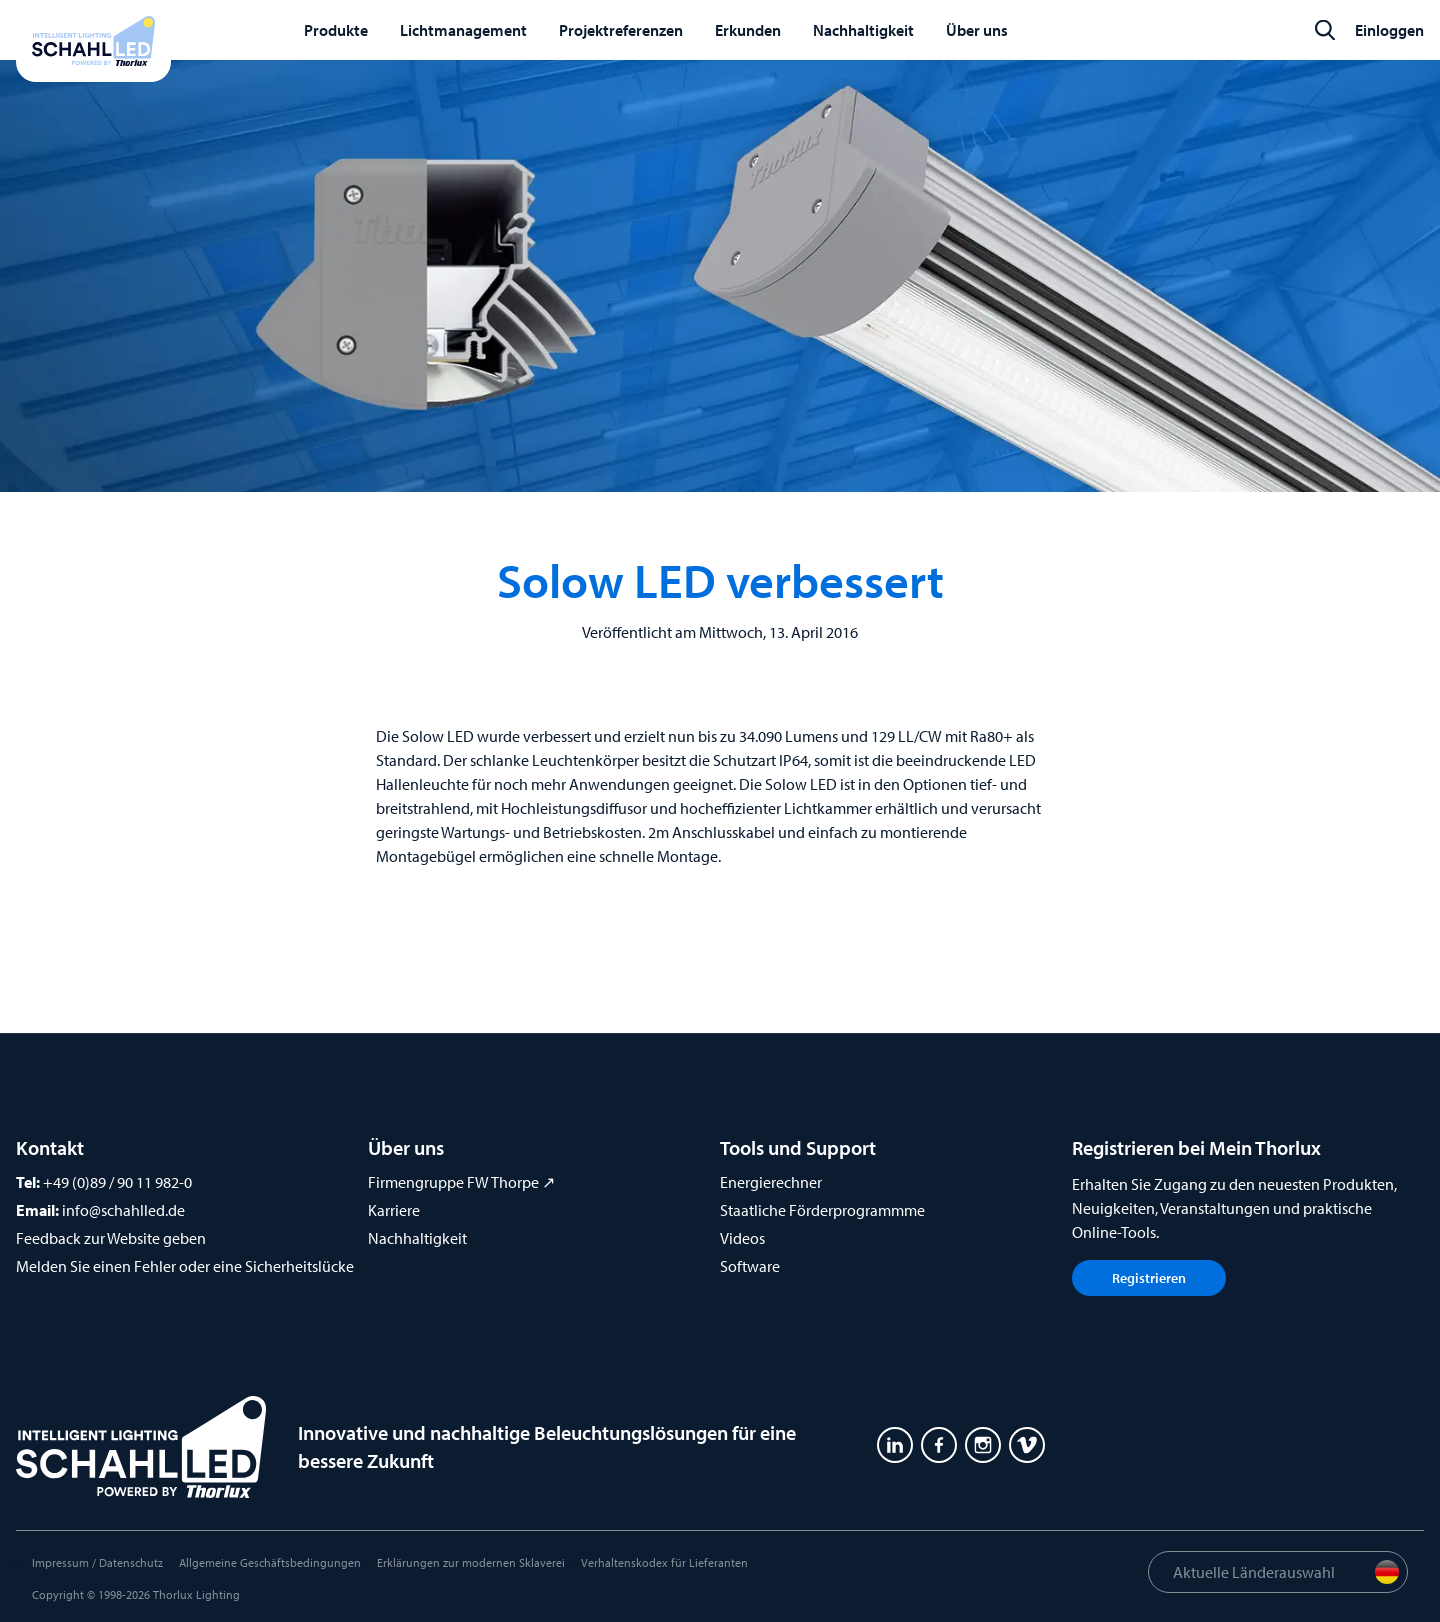 The width and height of the screenshot is (1440, 1622). Describe the element at coordinates (822, 1210) in the screenshot. I see `Staatliche Förderprogrammme` at that location.